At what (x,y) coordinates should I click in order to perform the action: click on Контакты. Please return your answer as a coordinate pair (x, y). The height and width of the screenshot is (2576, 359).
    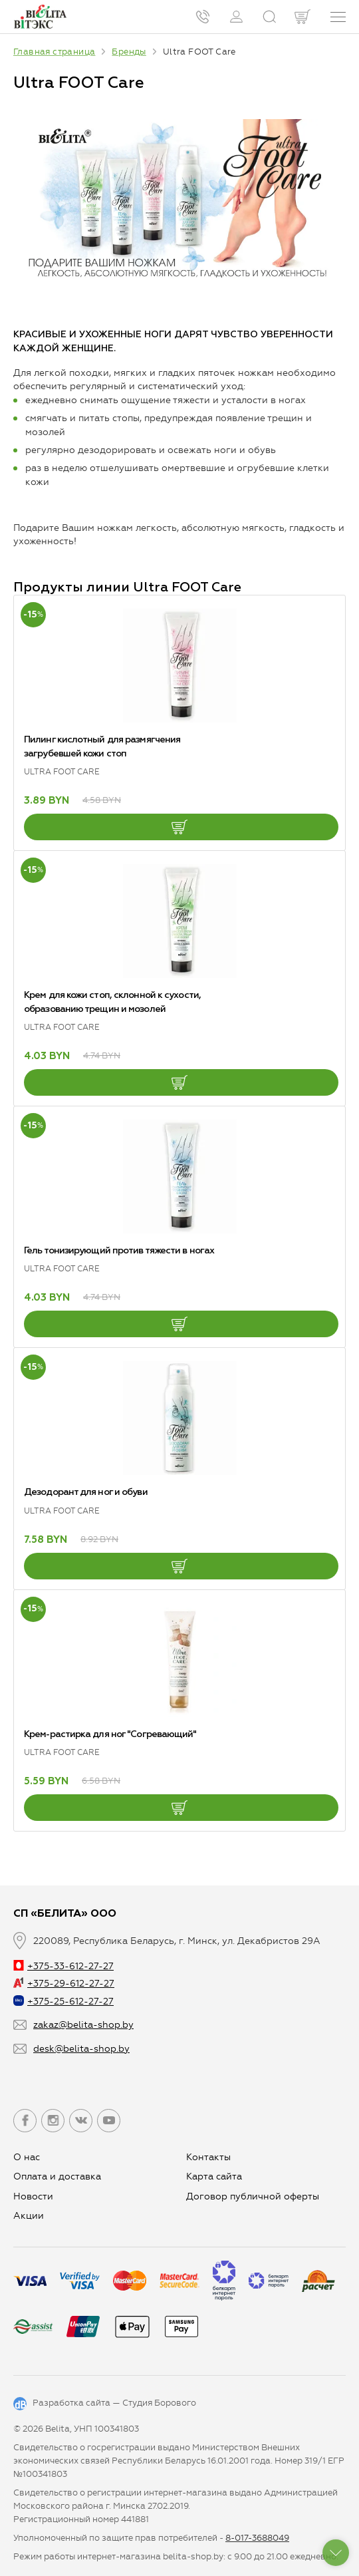
    Looking at the image, I should click on (208, 2157).